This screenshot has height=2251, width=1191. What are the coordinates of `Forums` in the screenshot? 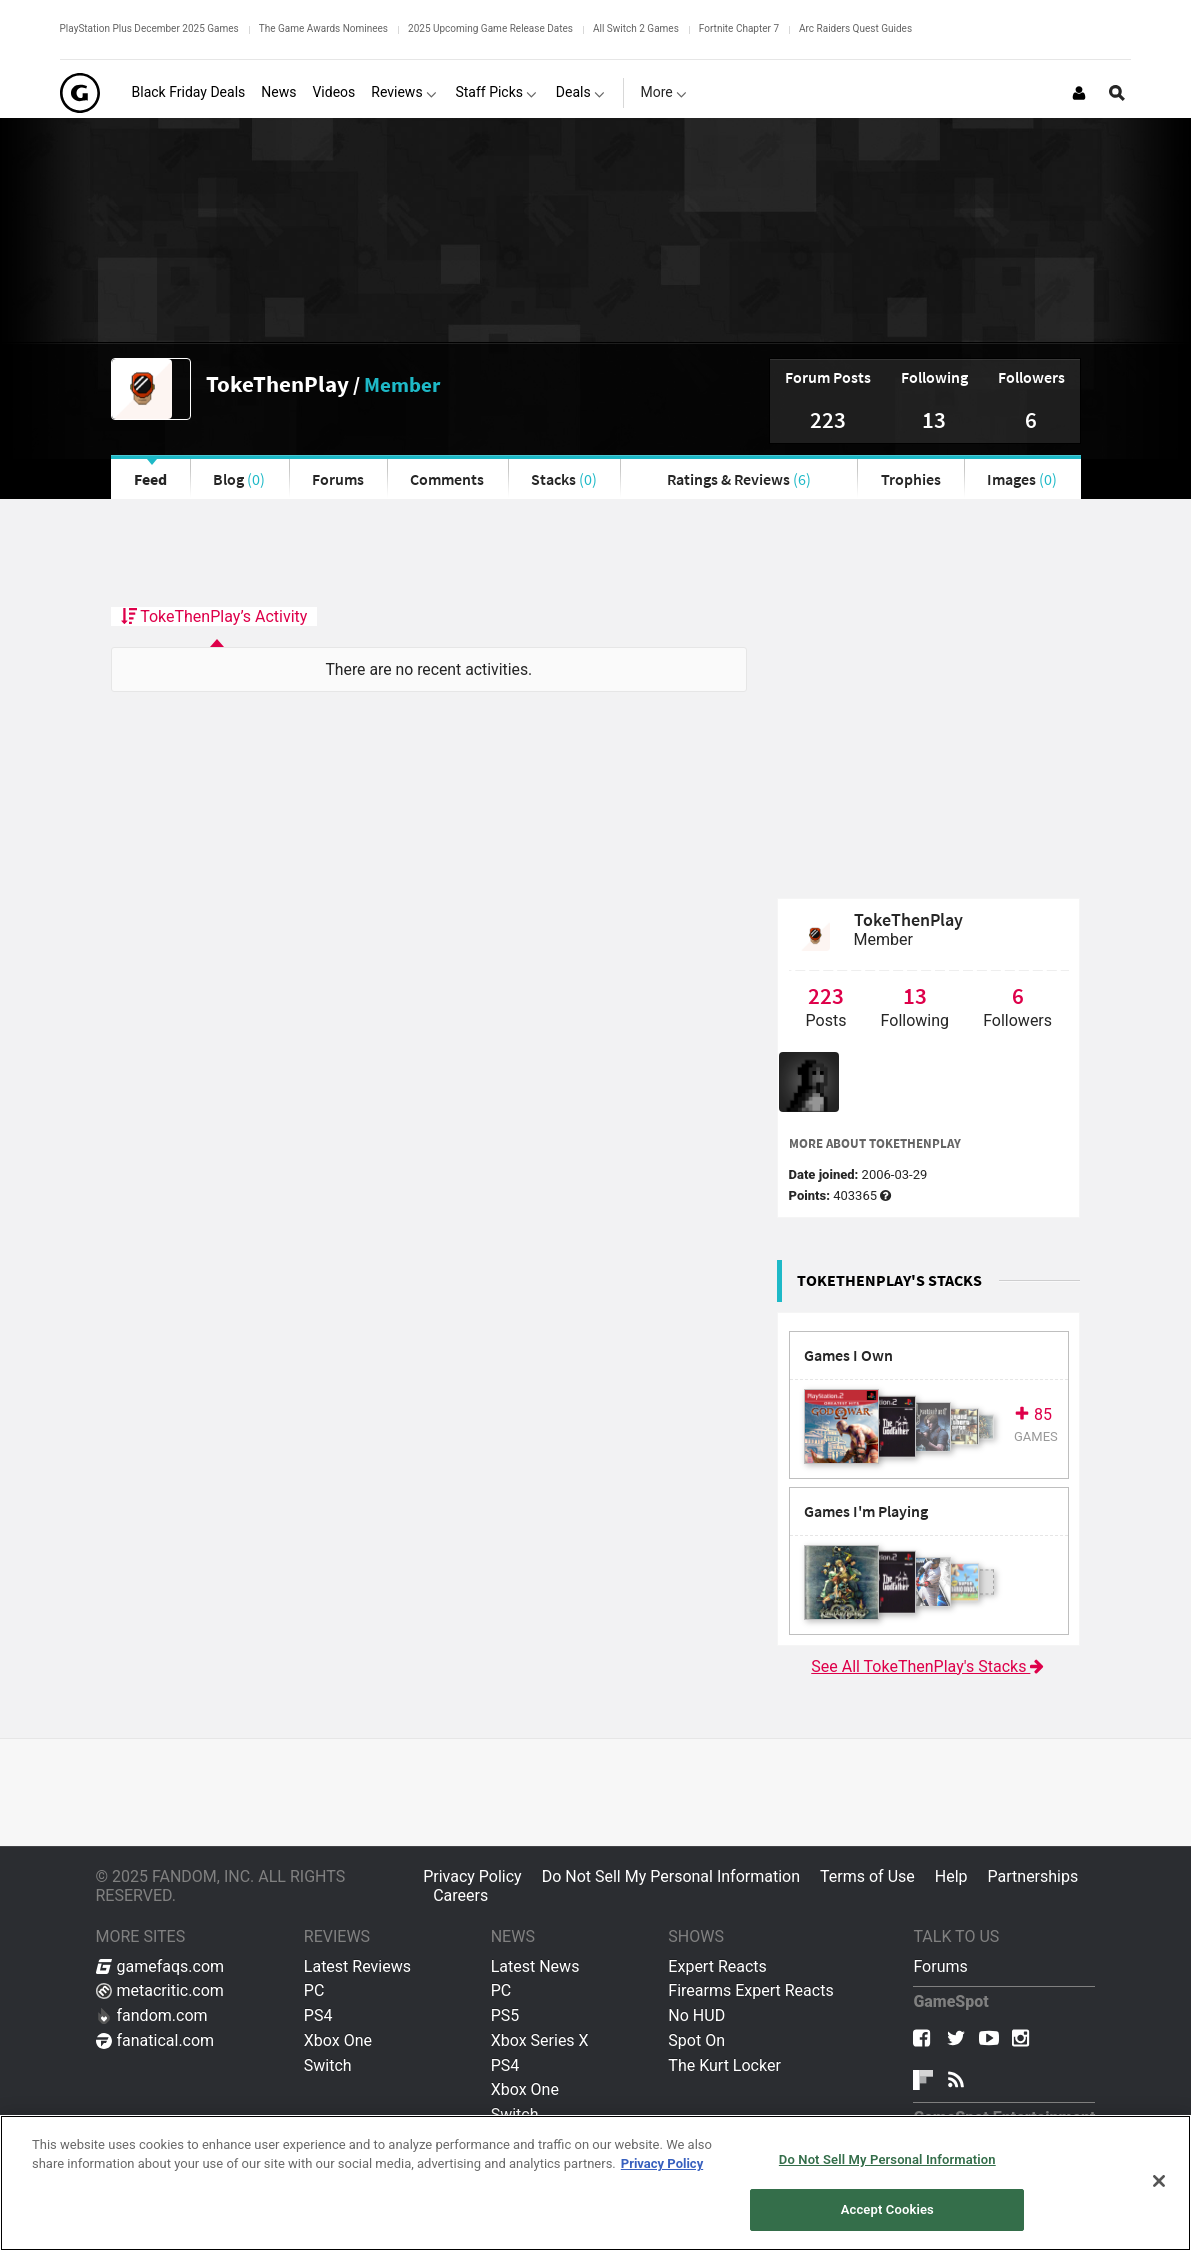 It's located at (338, 479).